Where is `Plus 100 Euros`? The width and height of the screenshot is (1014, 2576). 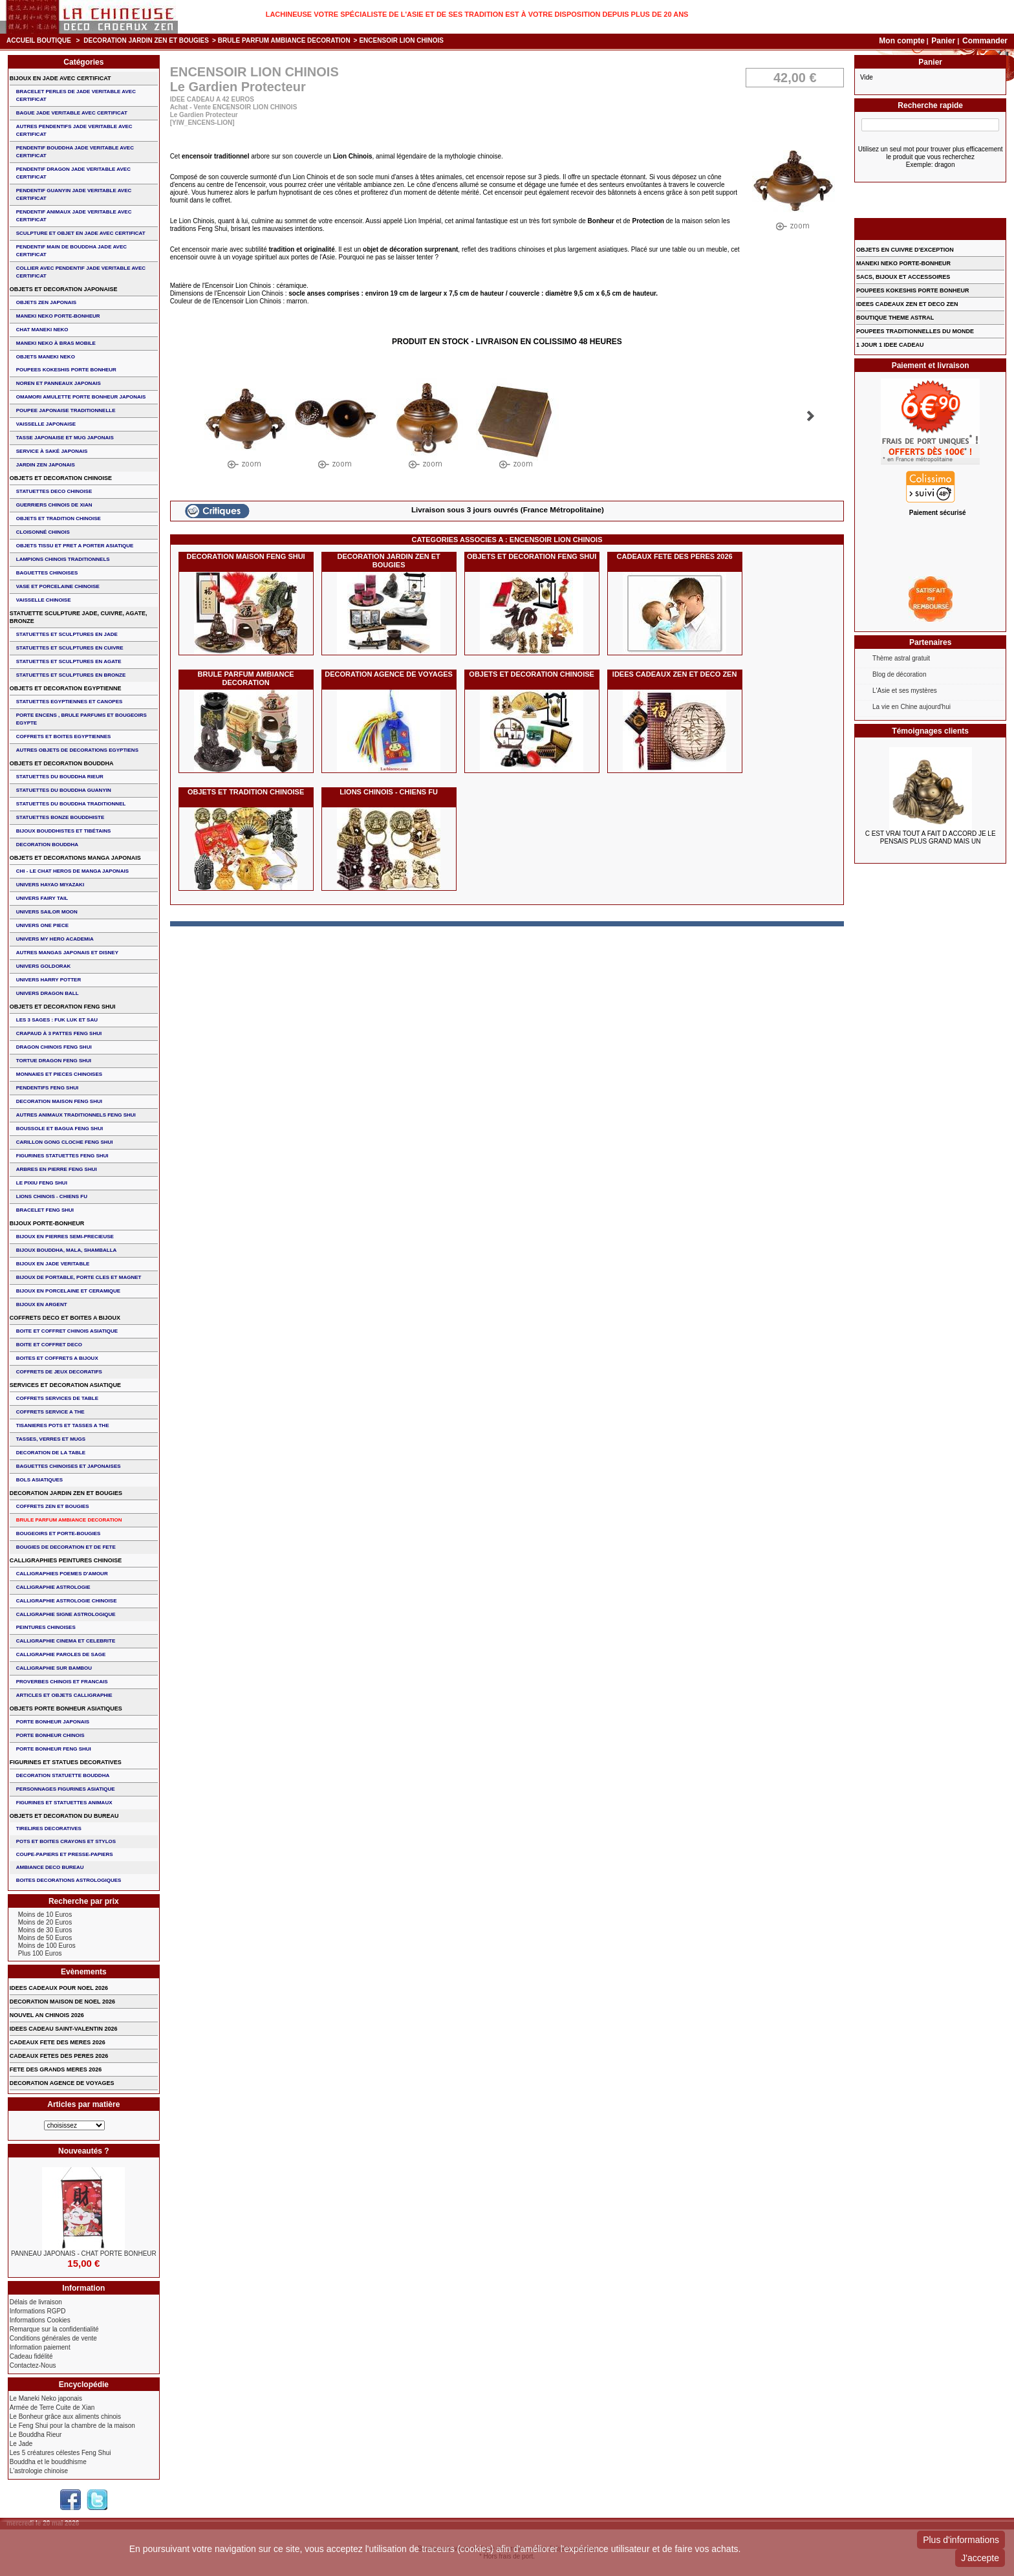 Plus 100 Euros is located at coordinates (40, 1953).